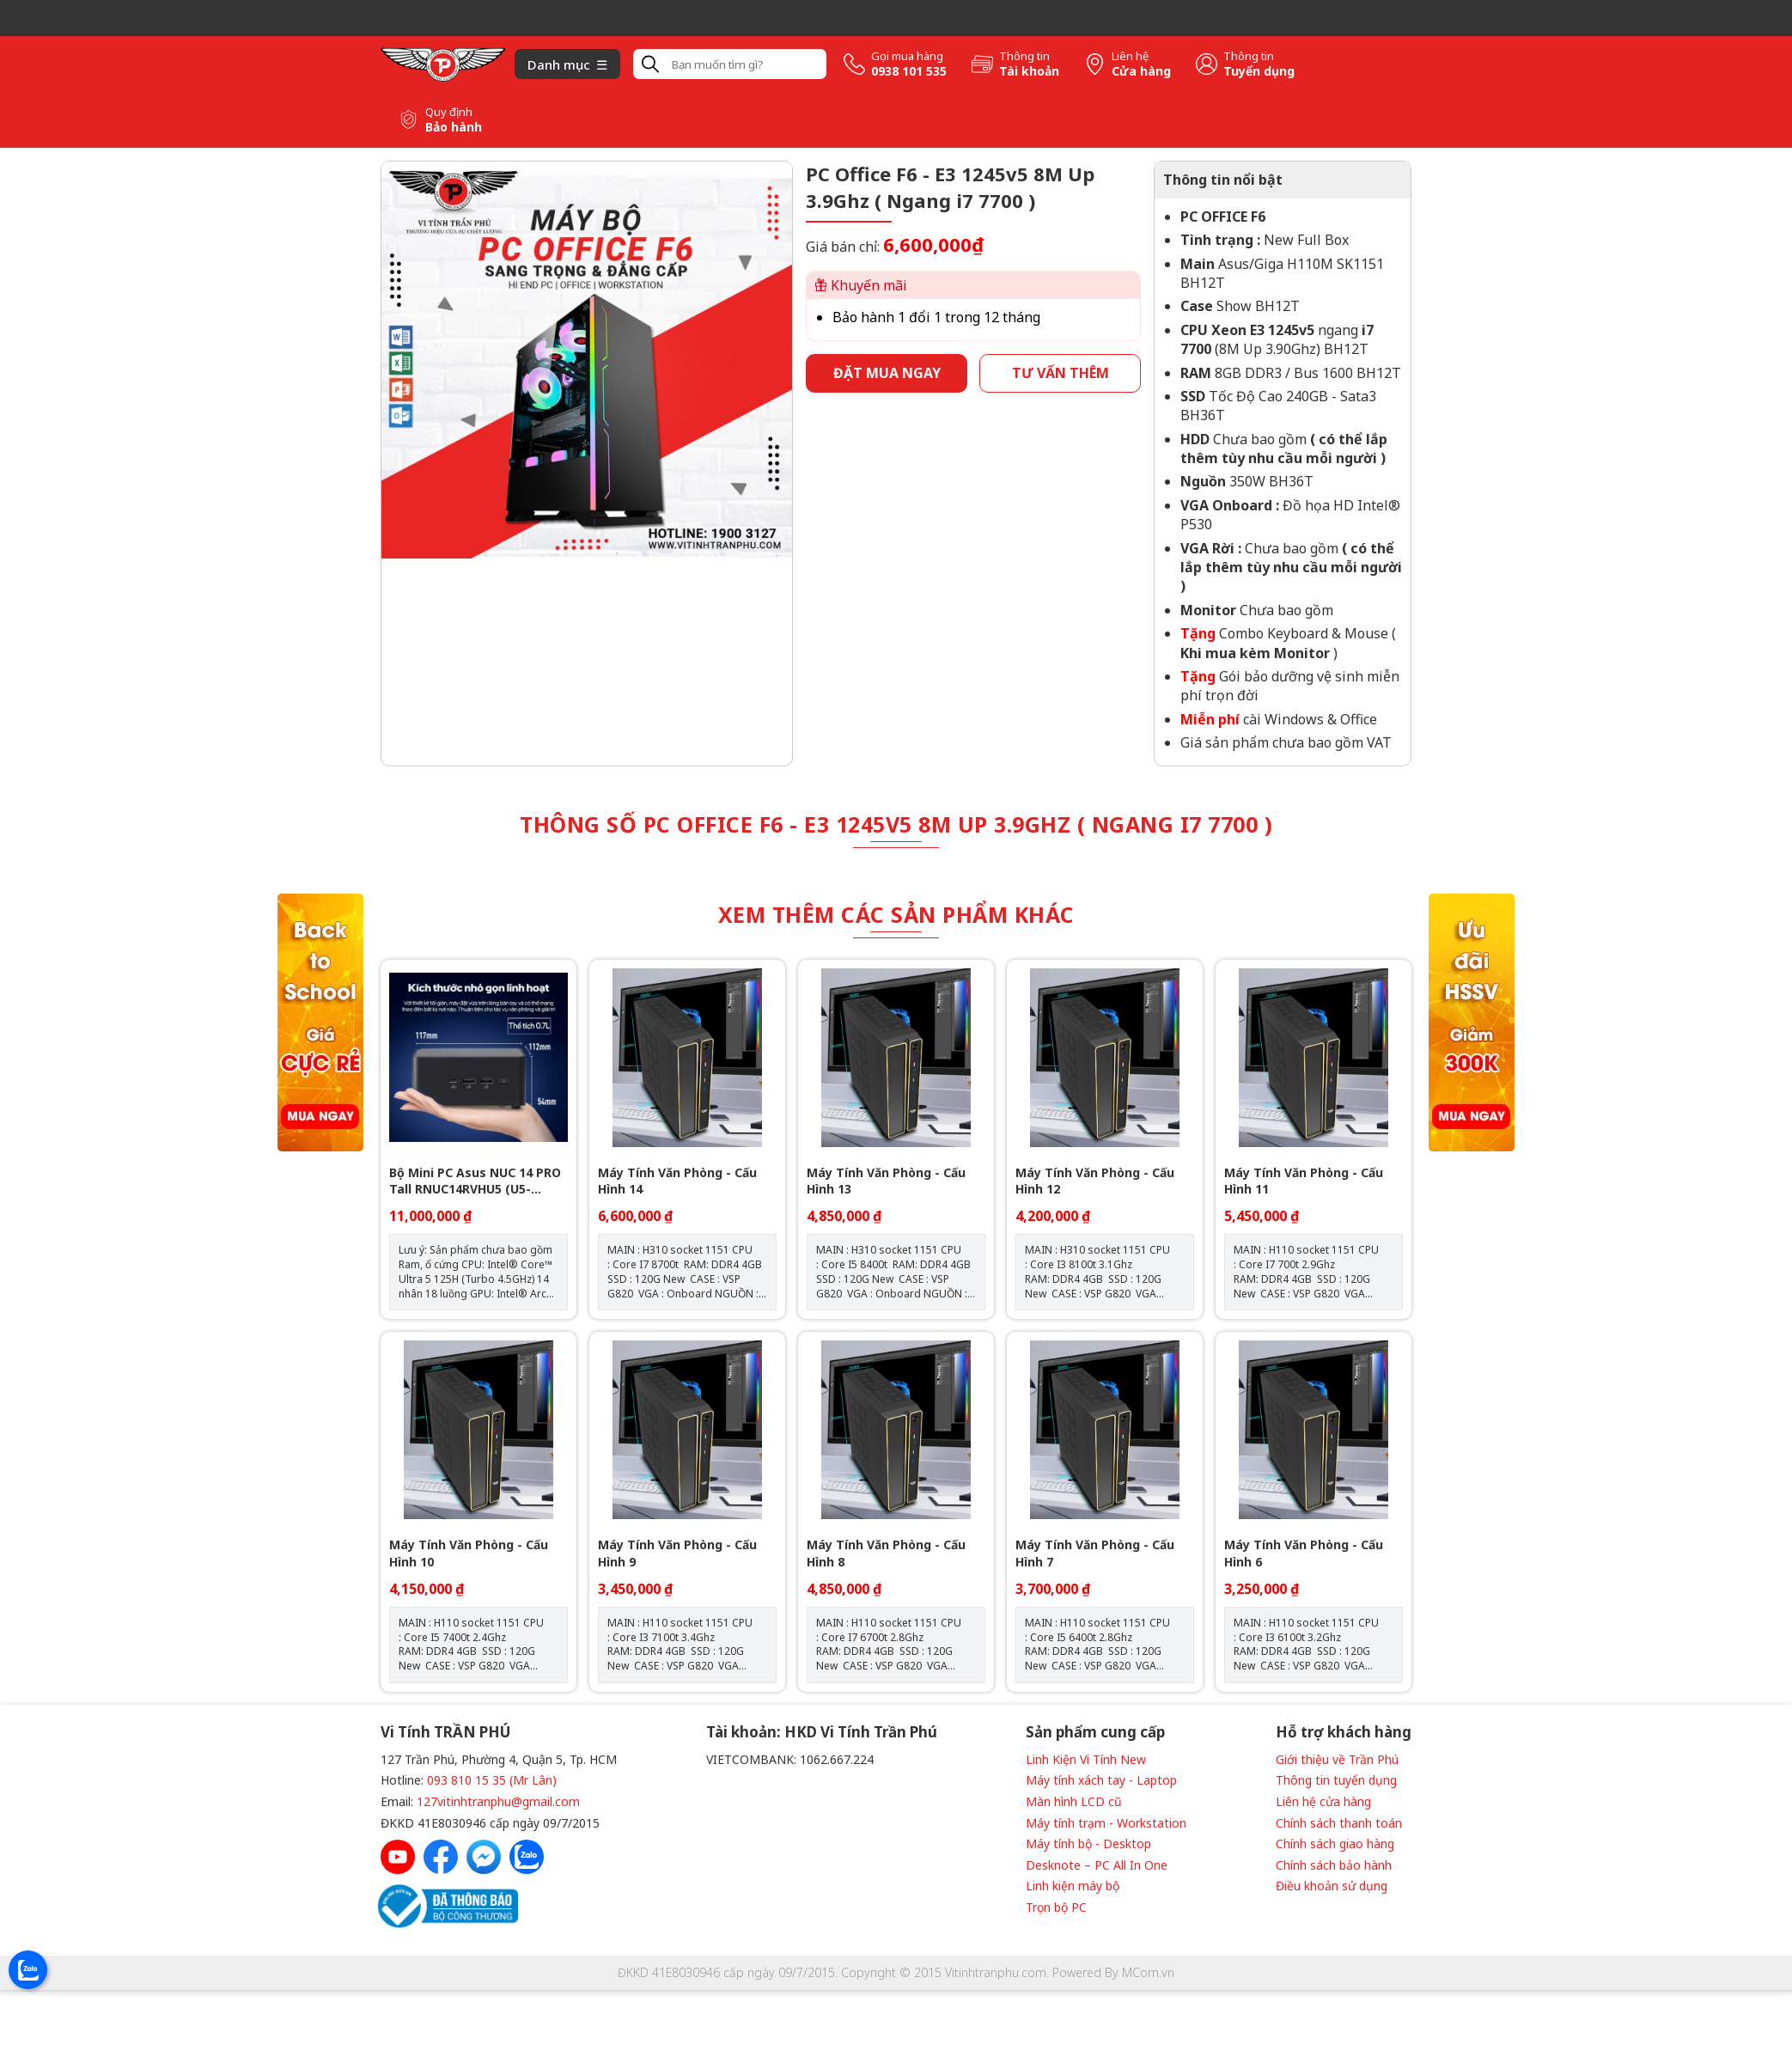  What do you see at coordinates (475, 1181) in the screenshot?
I see `Bộ Mini PC Asus NUC 14 PRO Tall RNUC14RVHU5 (U5- 125H/ 2xNVMe, SATA/ 2x HDMI 2.1/2x DP 1.4a/ VESA MOUNT)` at bounding box center [475, 1181].